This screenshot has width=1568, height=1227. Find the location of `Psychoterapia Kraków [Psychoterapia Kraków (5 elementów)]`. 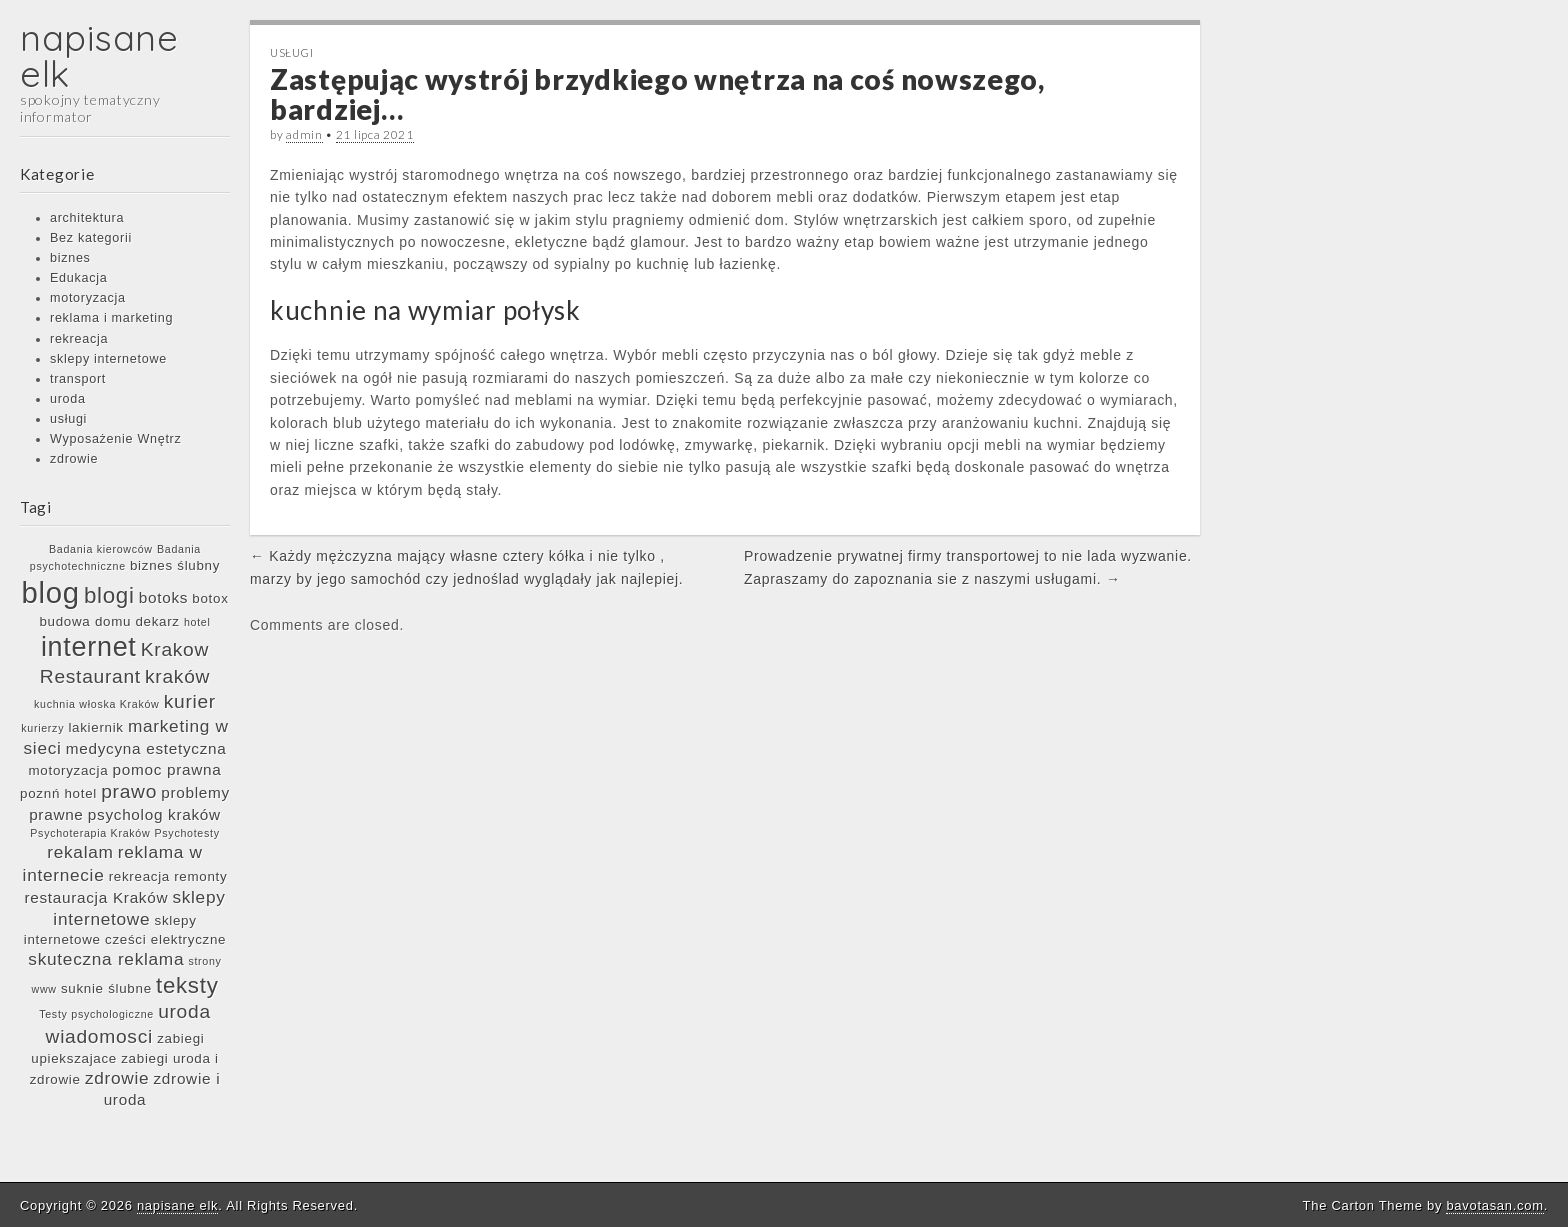

Psychoterapia Kraków [Psychoterapia Kraków (5 elementów)] is located at coordinates (90, 833).